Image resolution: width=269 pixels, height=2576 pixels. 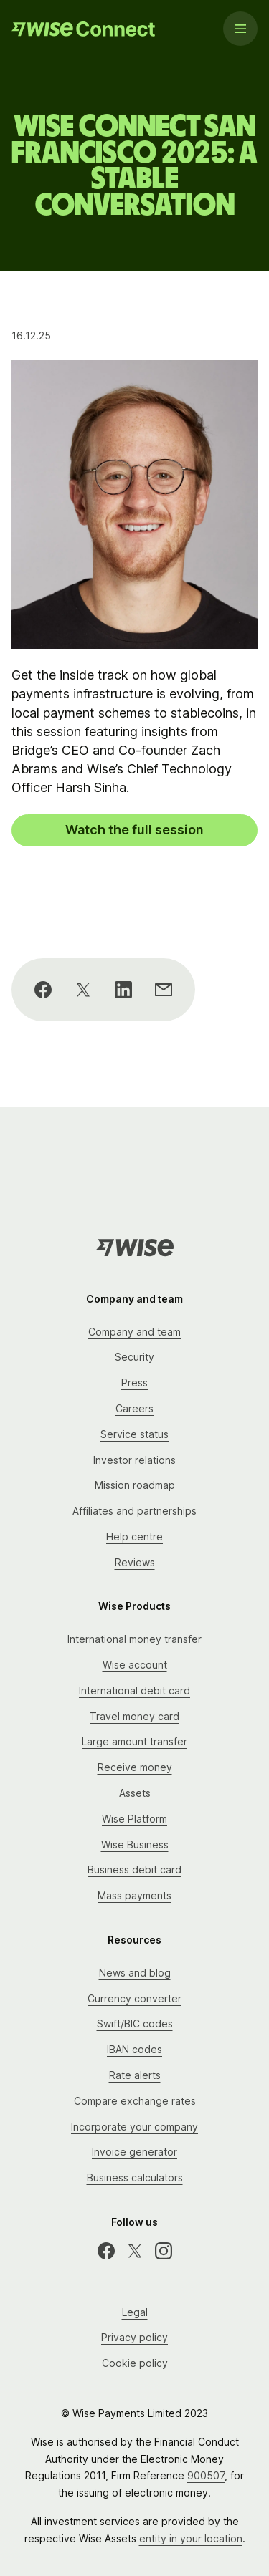 What do you see at coordinates (134, 1639) in the screenshot?
I see `International money transfer` at bounding box center [134, 1639].